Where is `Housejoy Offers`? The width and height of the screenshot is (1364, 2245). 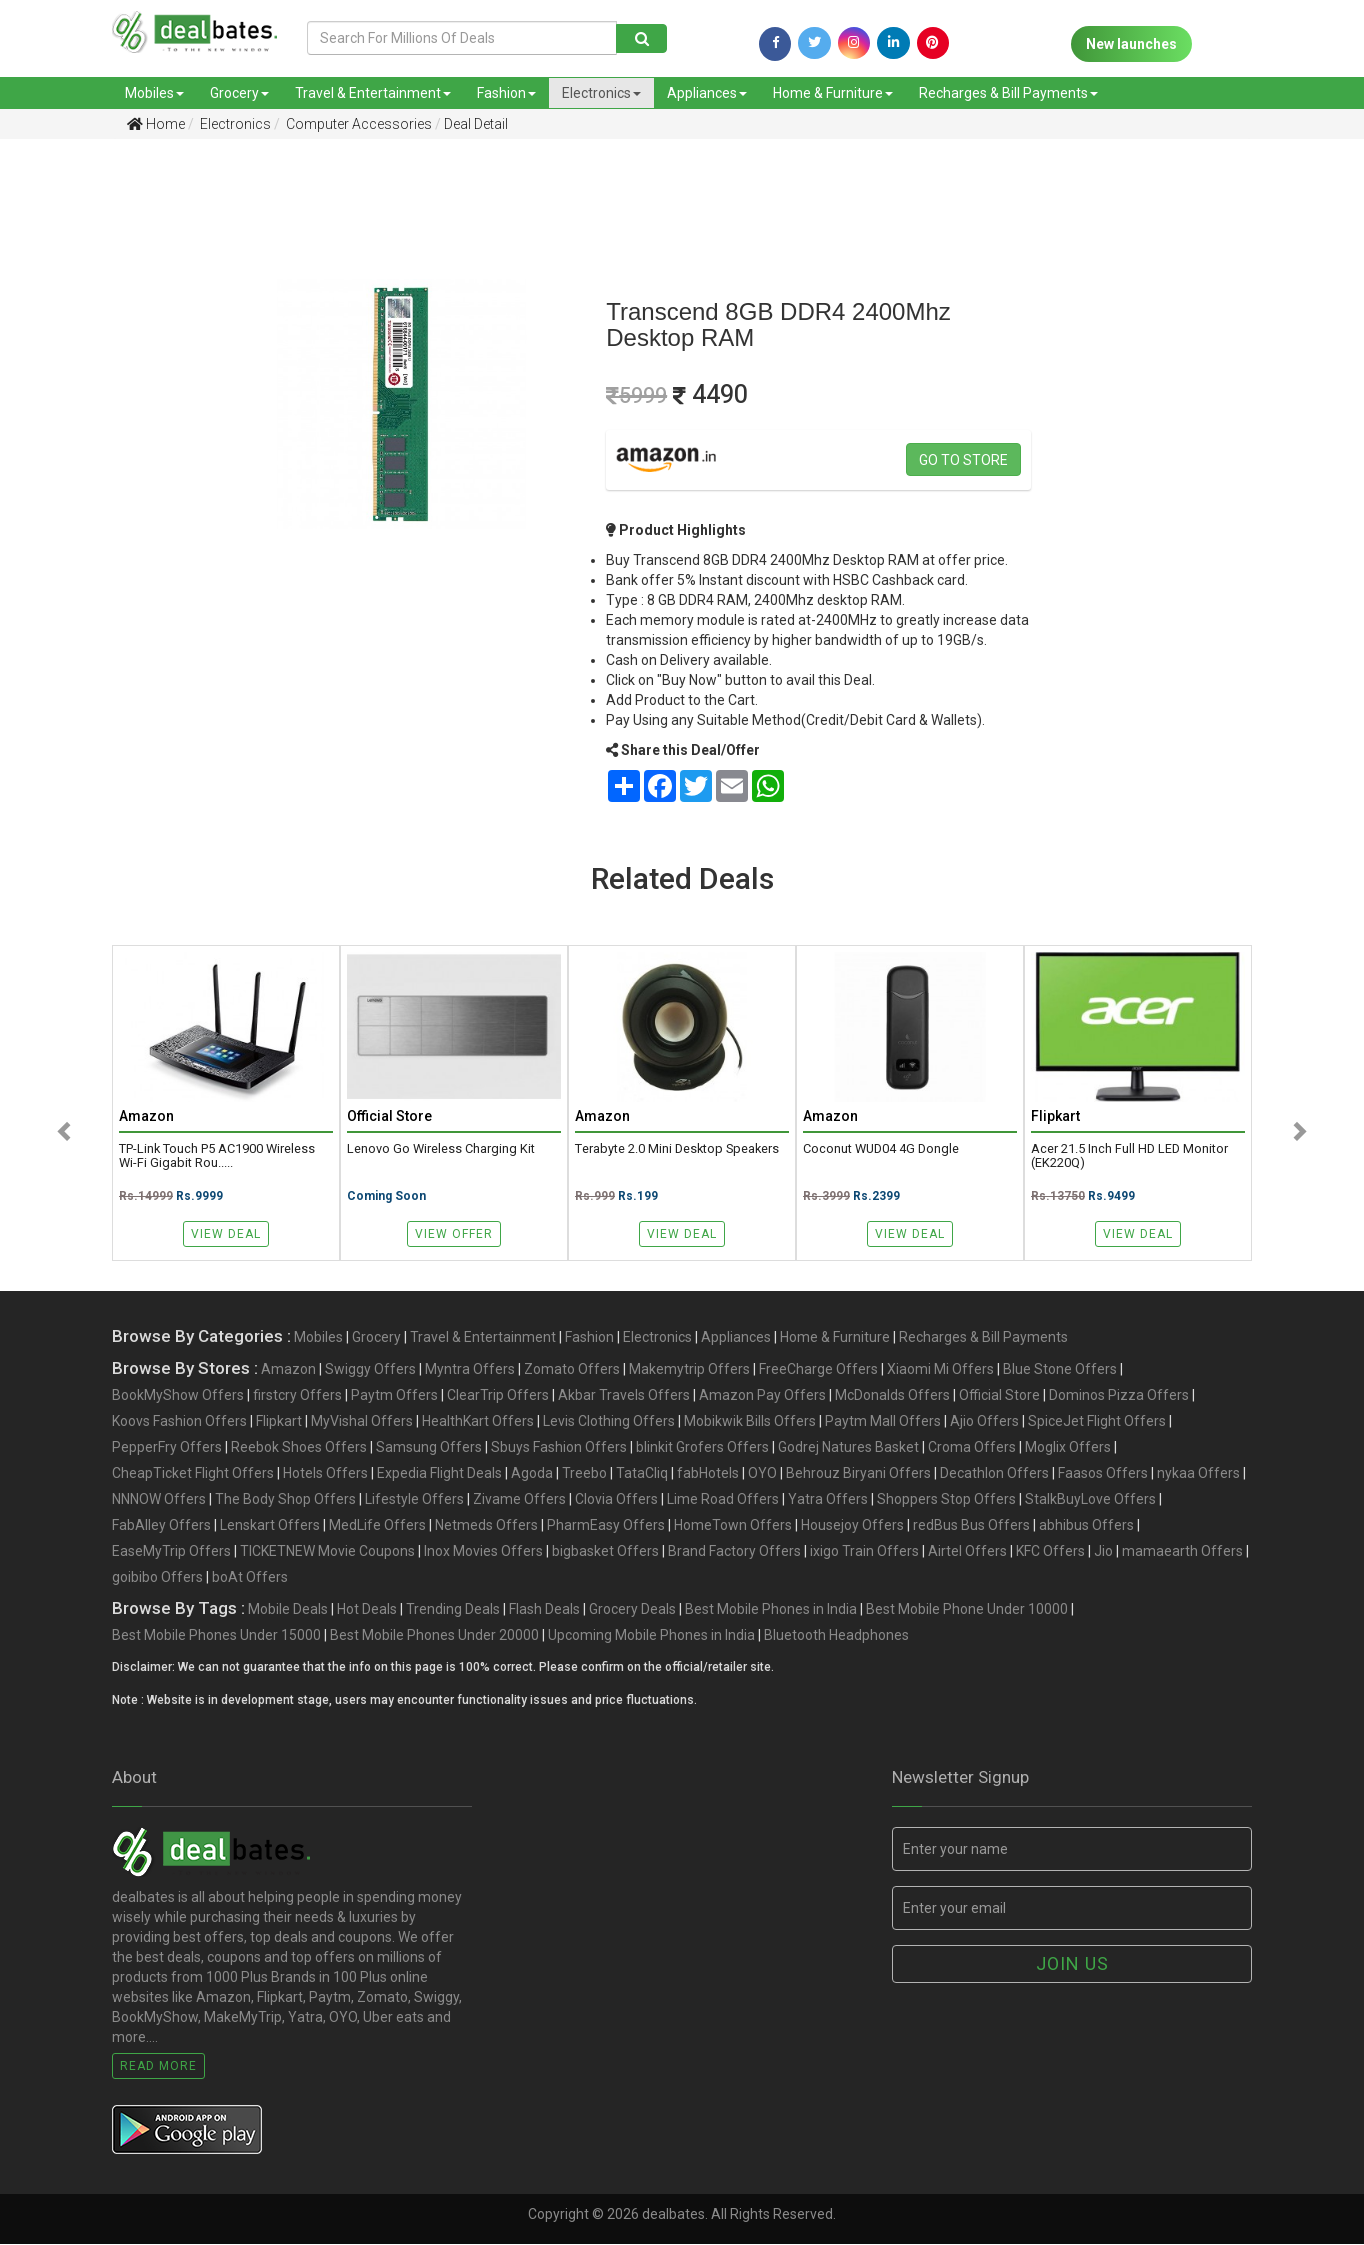
Housejoy Offers is located at coordinates (852, 1526).